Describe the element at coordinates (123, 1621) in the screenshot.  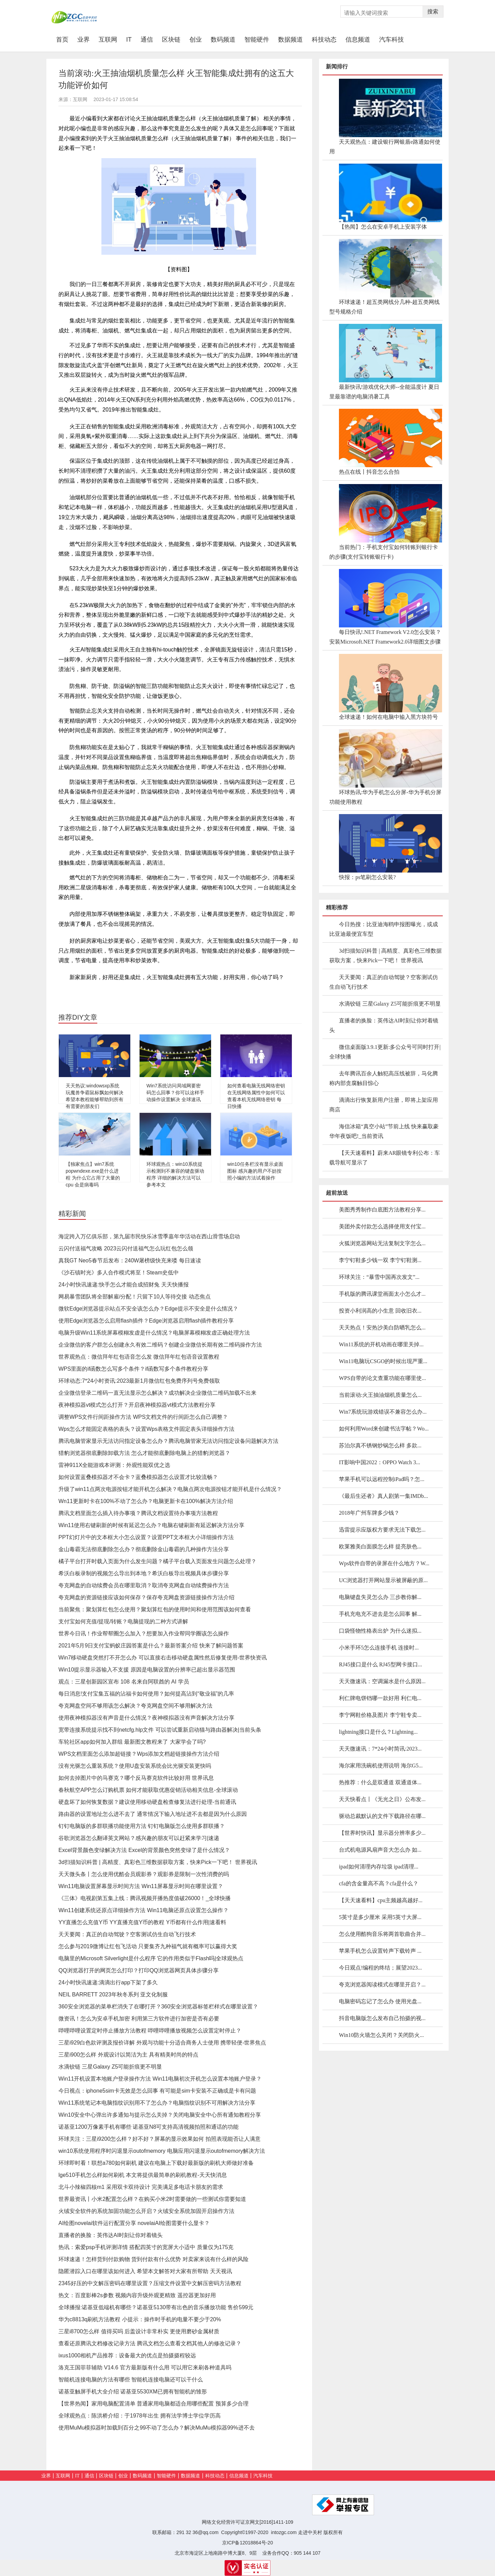
I see `支付宝如何充值/提现/转账？电脑提现的二种方式讲解` at that location.